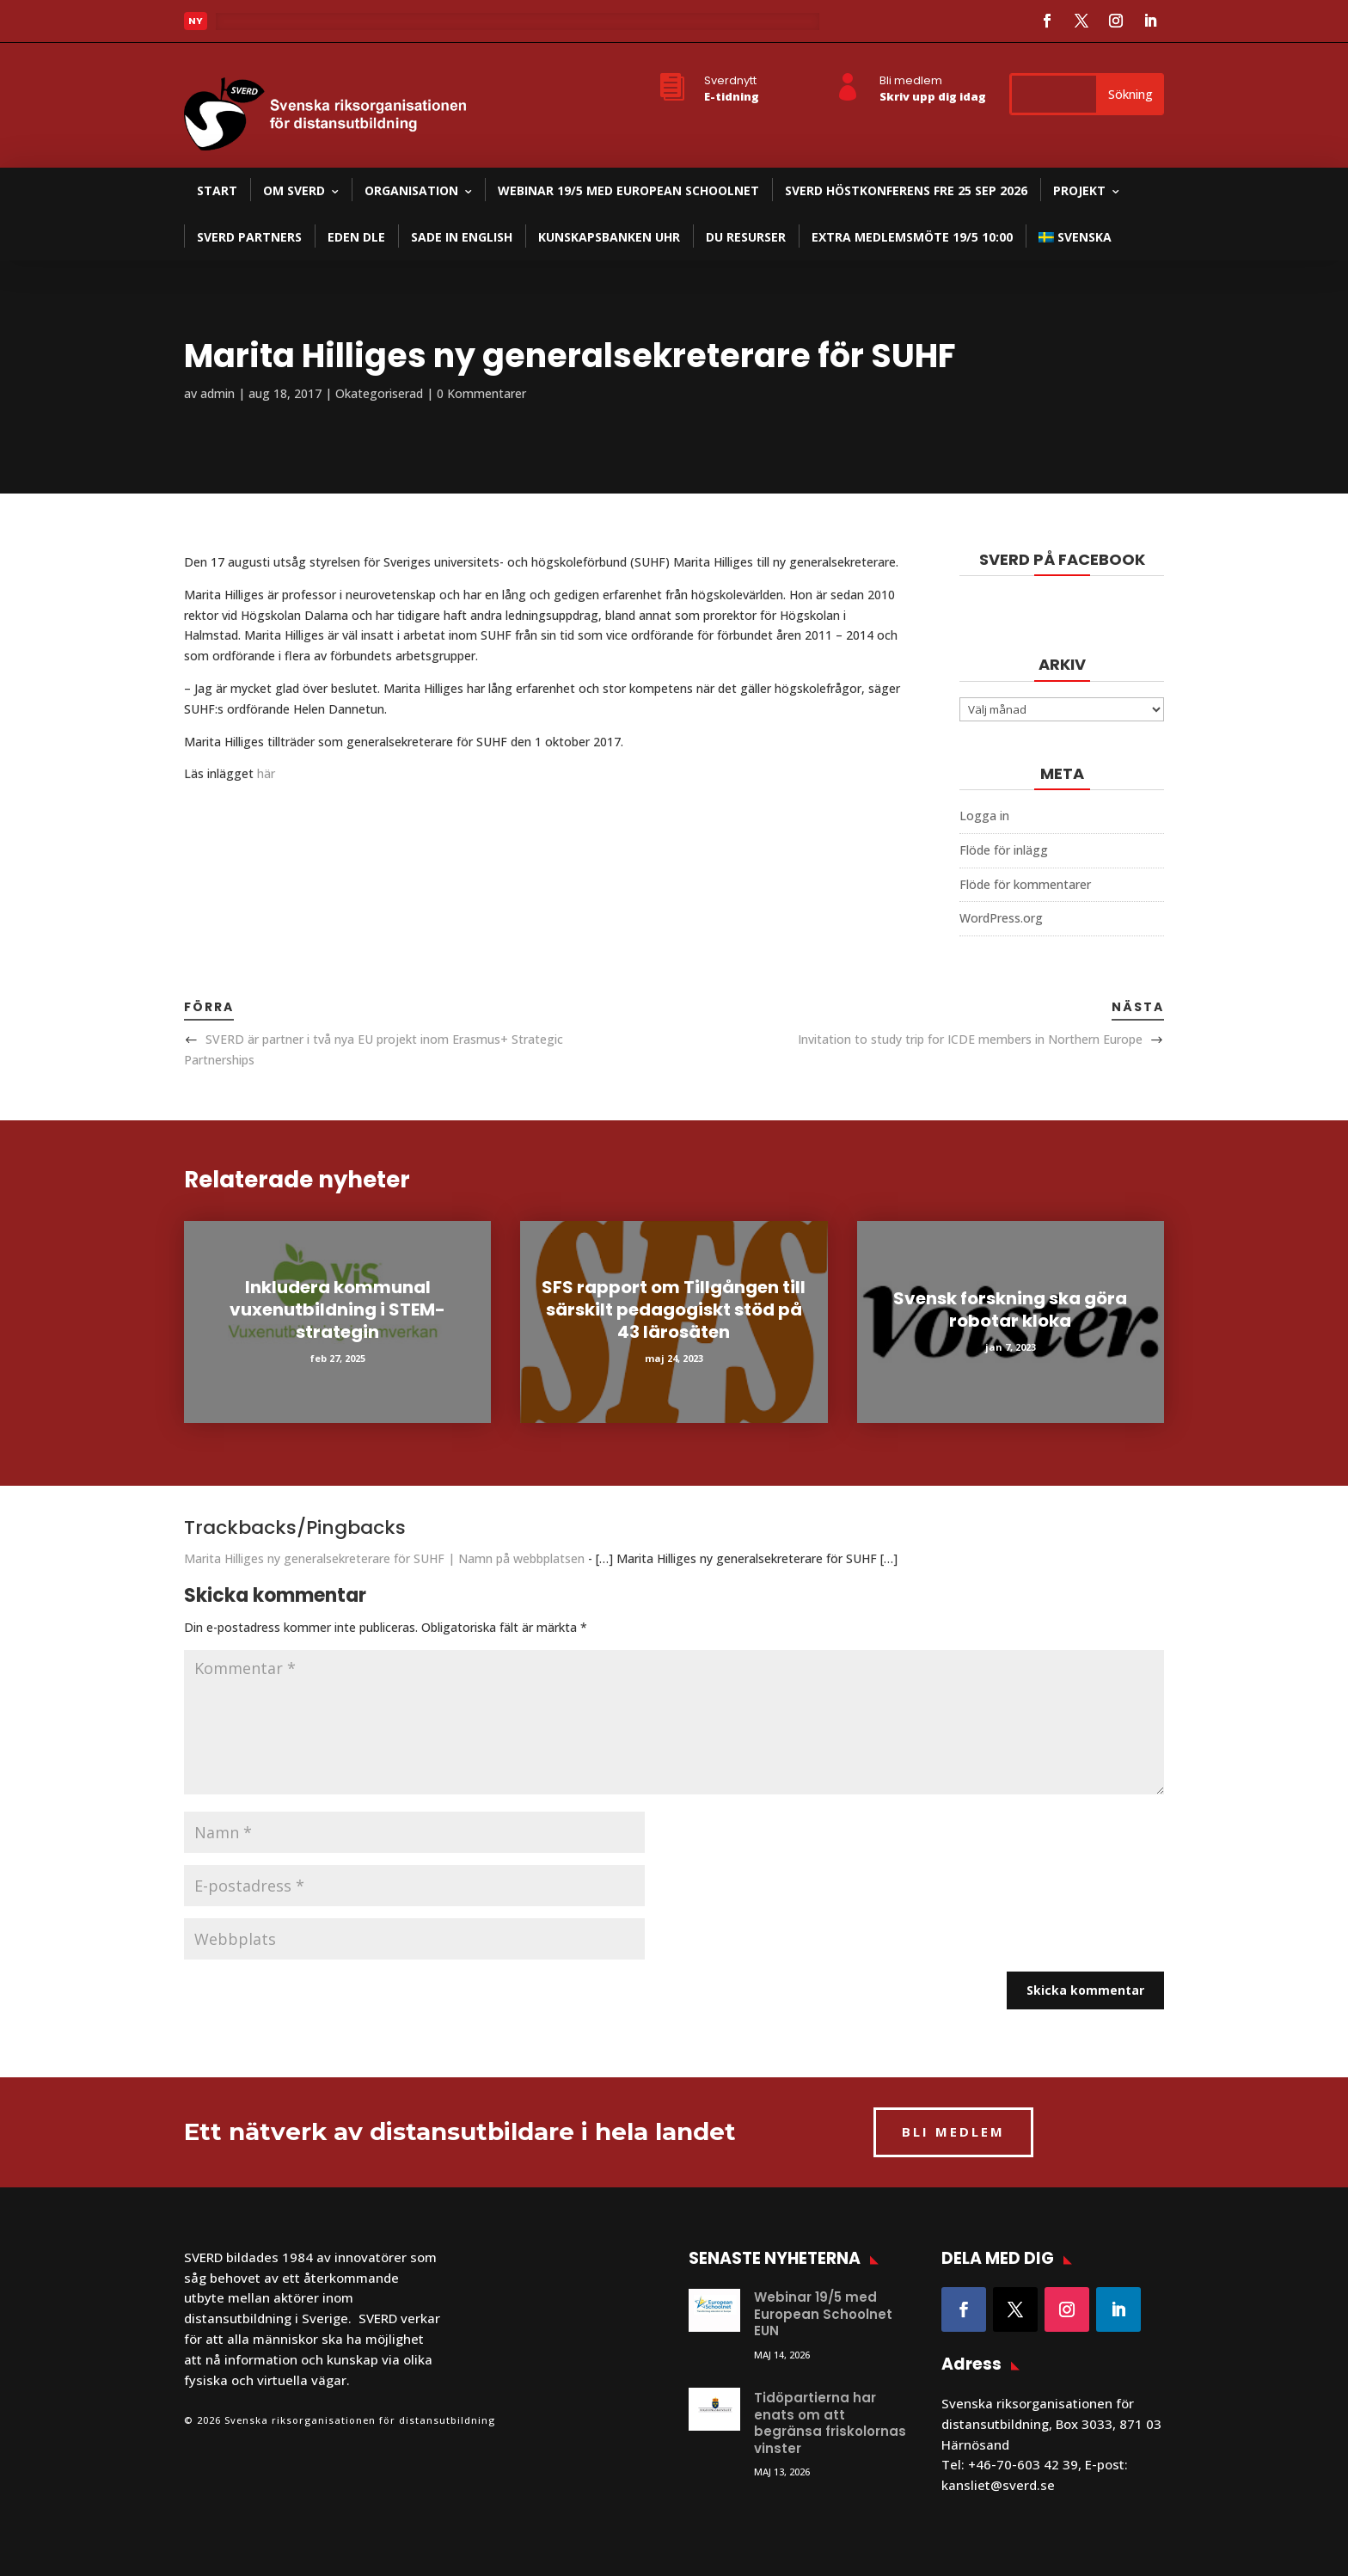 The image size is (1348, 2576). Describe the element at coordinates (356, 237) in the screenshot. I see `EDEN DLE` at that location.